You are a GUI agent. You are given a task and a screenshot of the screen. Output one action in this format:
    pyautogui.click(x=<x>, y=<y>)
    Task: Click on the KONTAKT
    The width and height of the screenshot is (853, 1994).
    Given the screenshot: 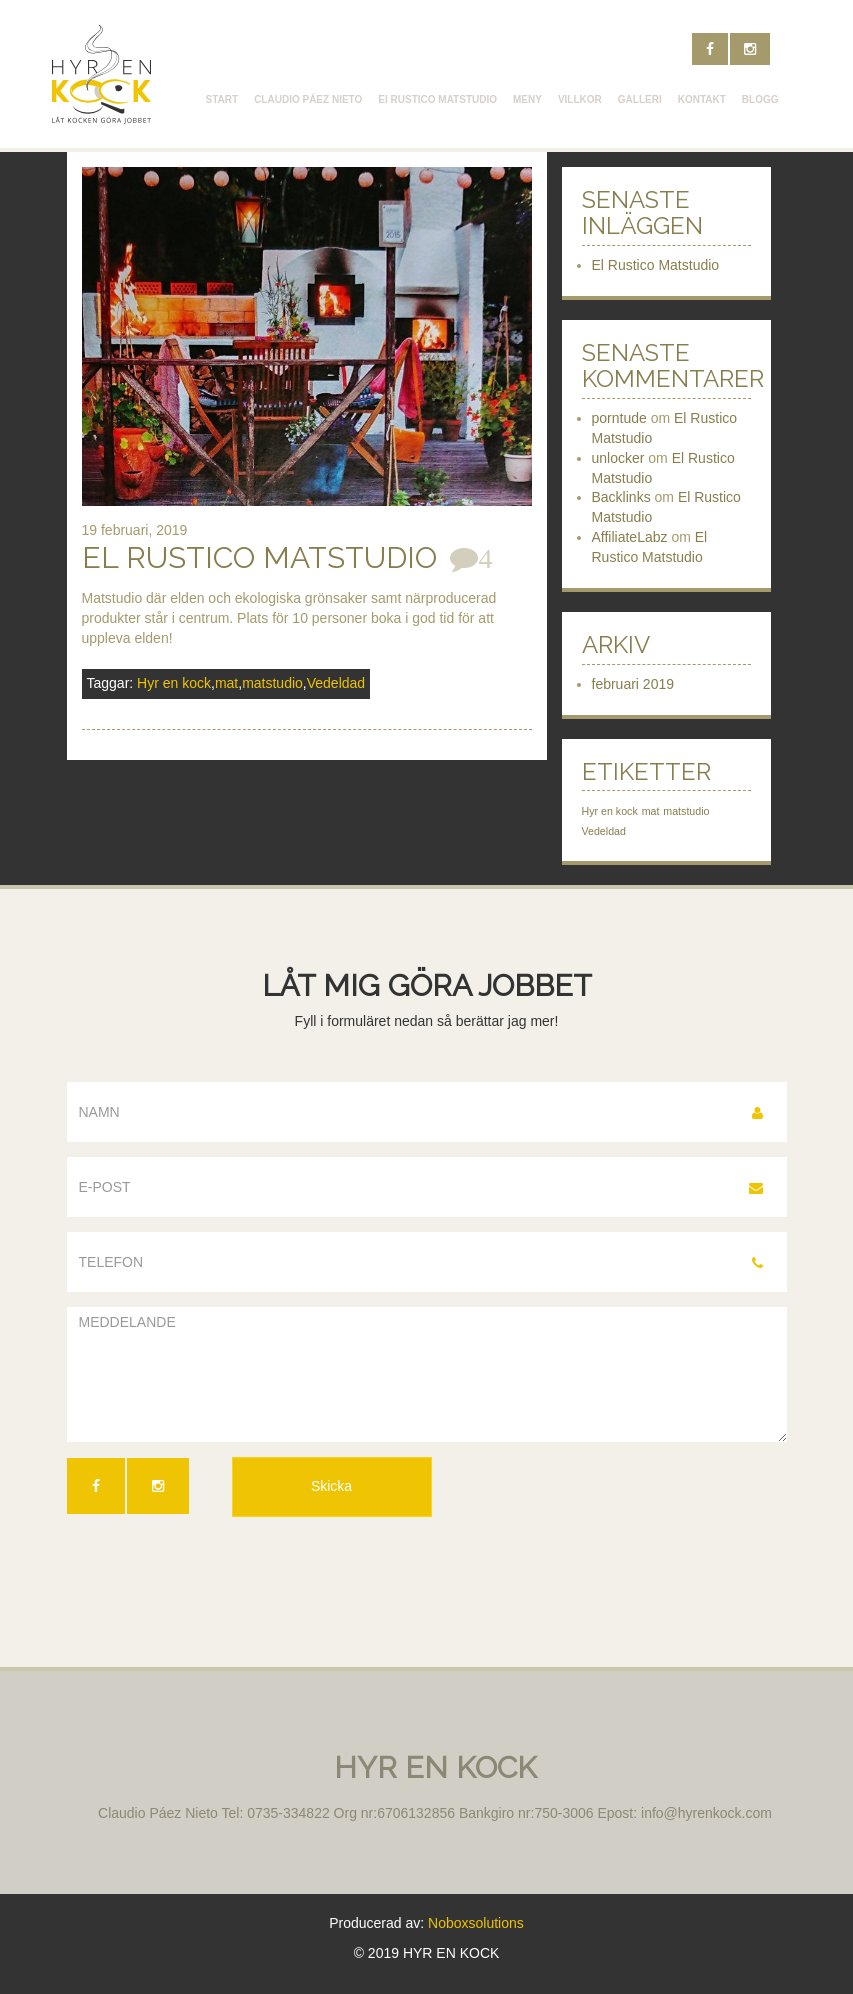 What is the action you would take?
    pyautogui.click(x=702, y=99)
    